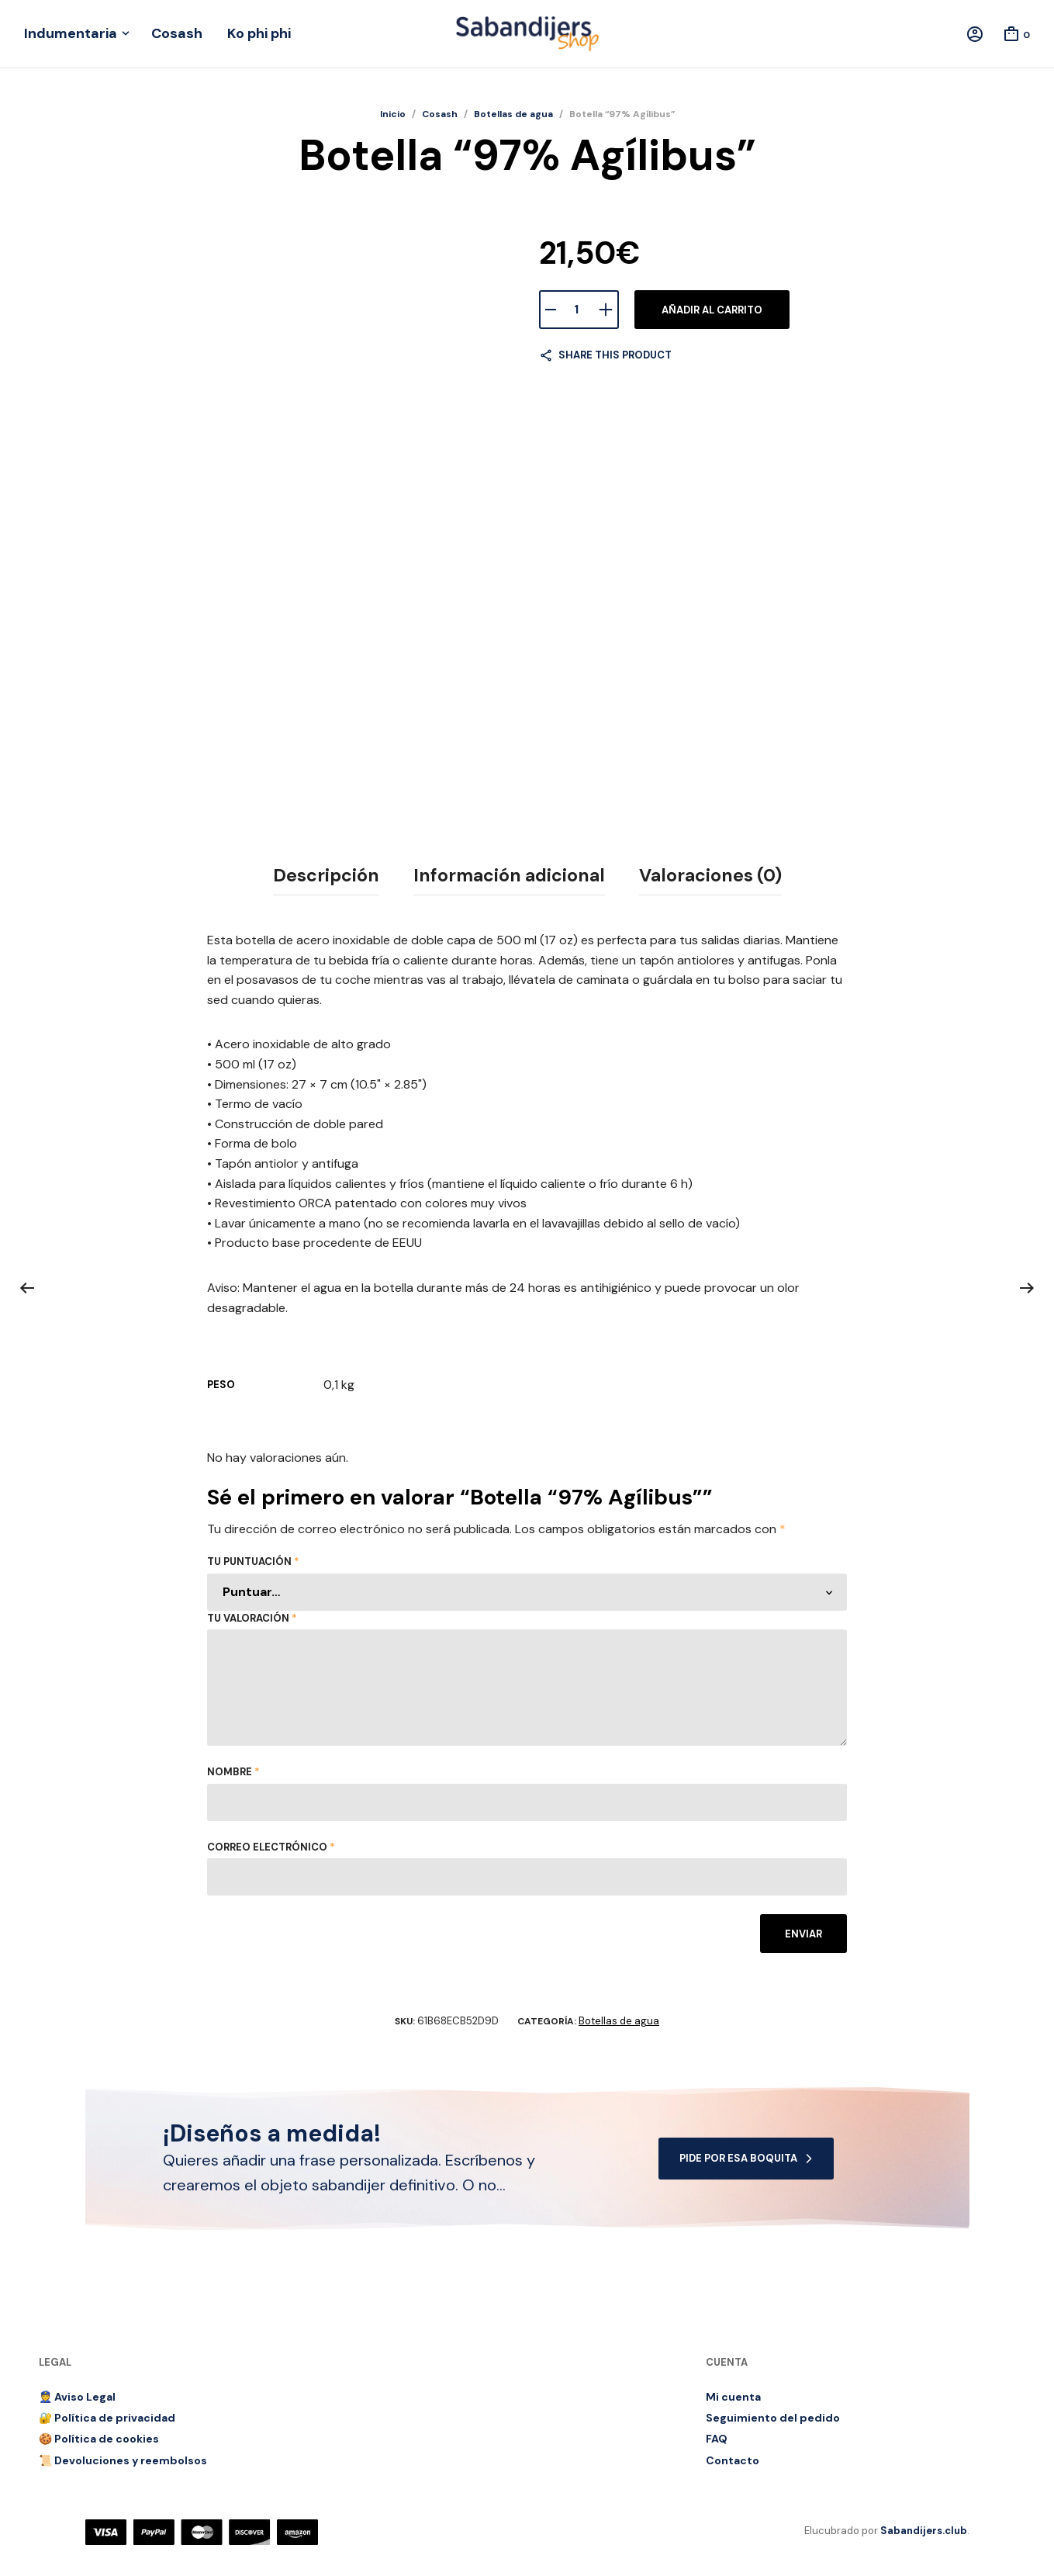 This screenshot has height=2576, width=1054. What do you see at coordinates (716, 2439) in the screenshot?
I see `FAQ` at bounding box center [716, 2439].